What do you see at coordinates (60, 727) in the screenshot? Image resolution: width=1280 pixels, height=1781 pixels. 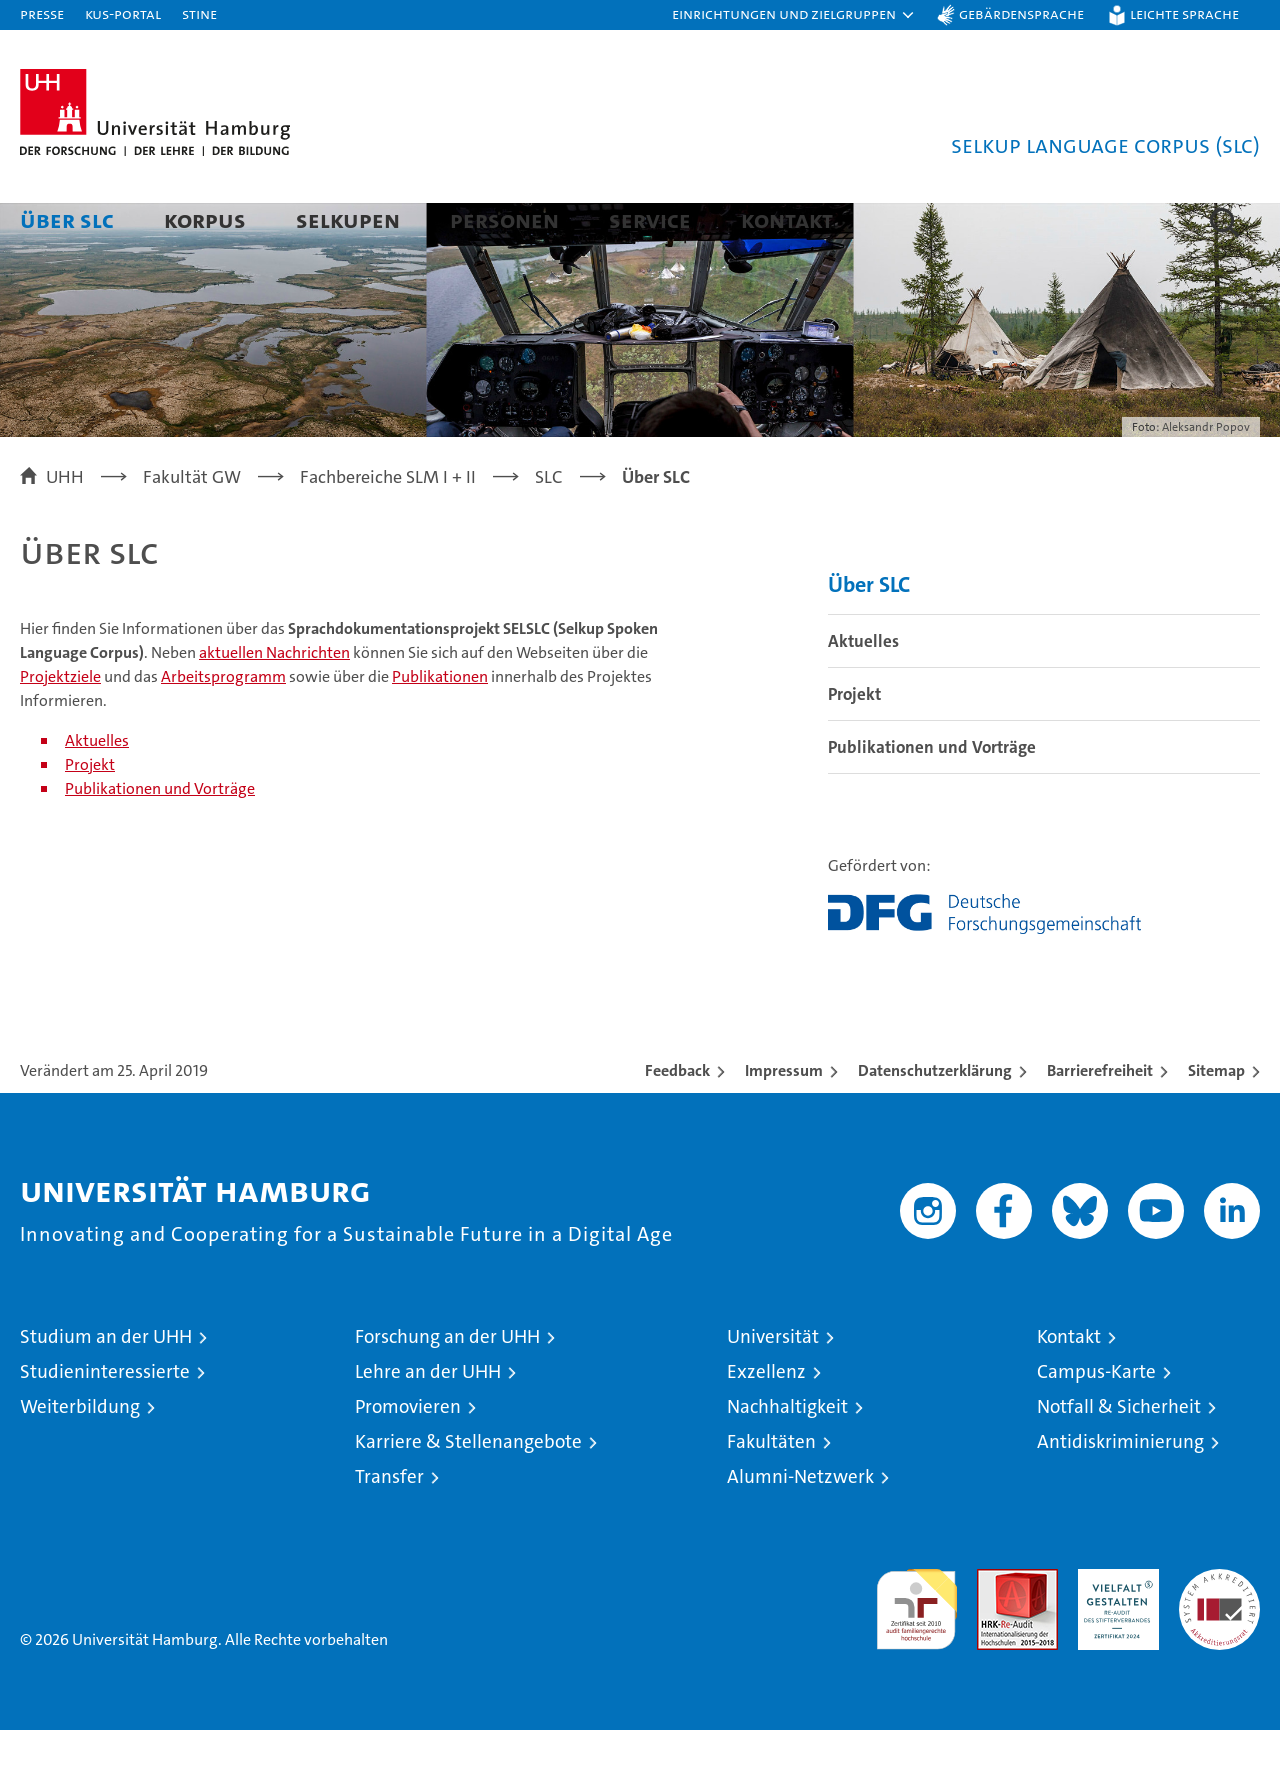 I see `Projektziele` at bounding box center [60, 727].